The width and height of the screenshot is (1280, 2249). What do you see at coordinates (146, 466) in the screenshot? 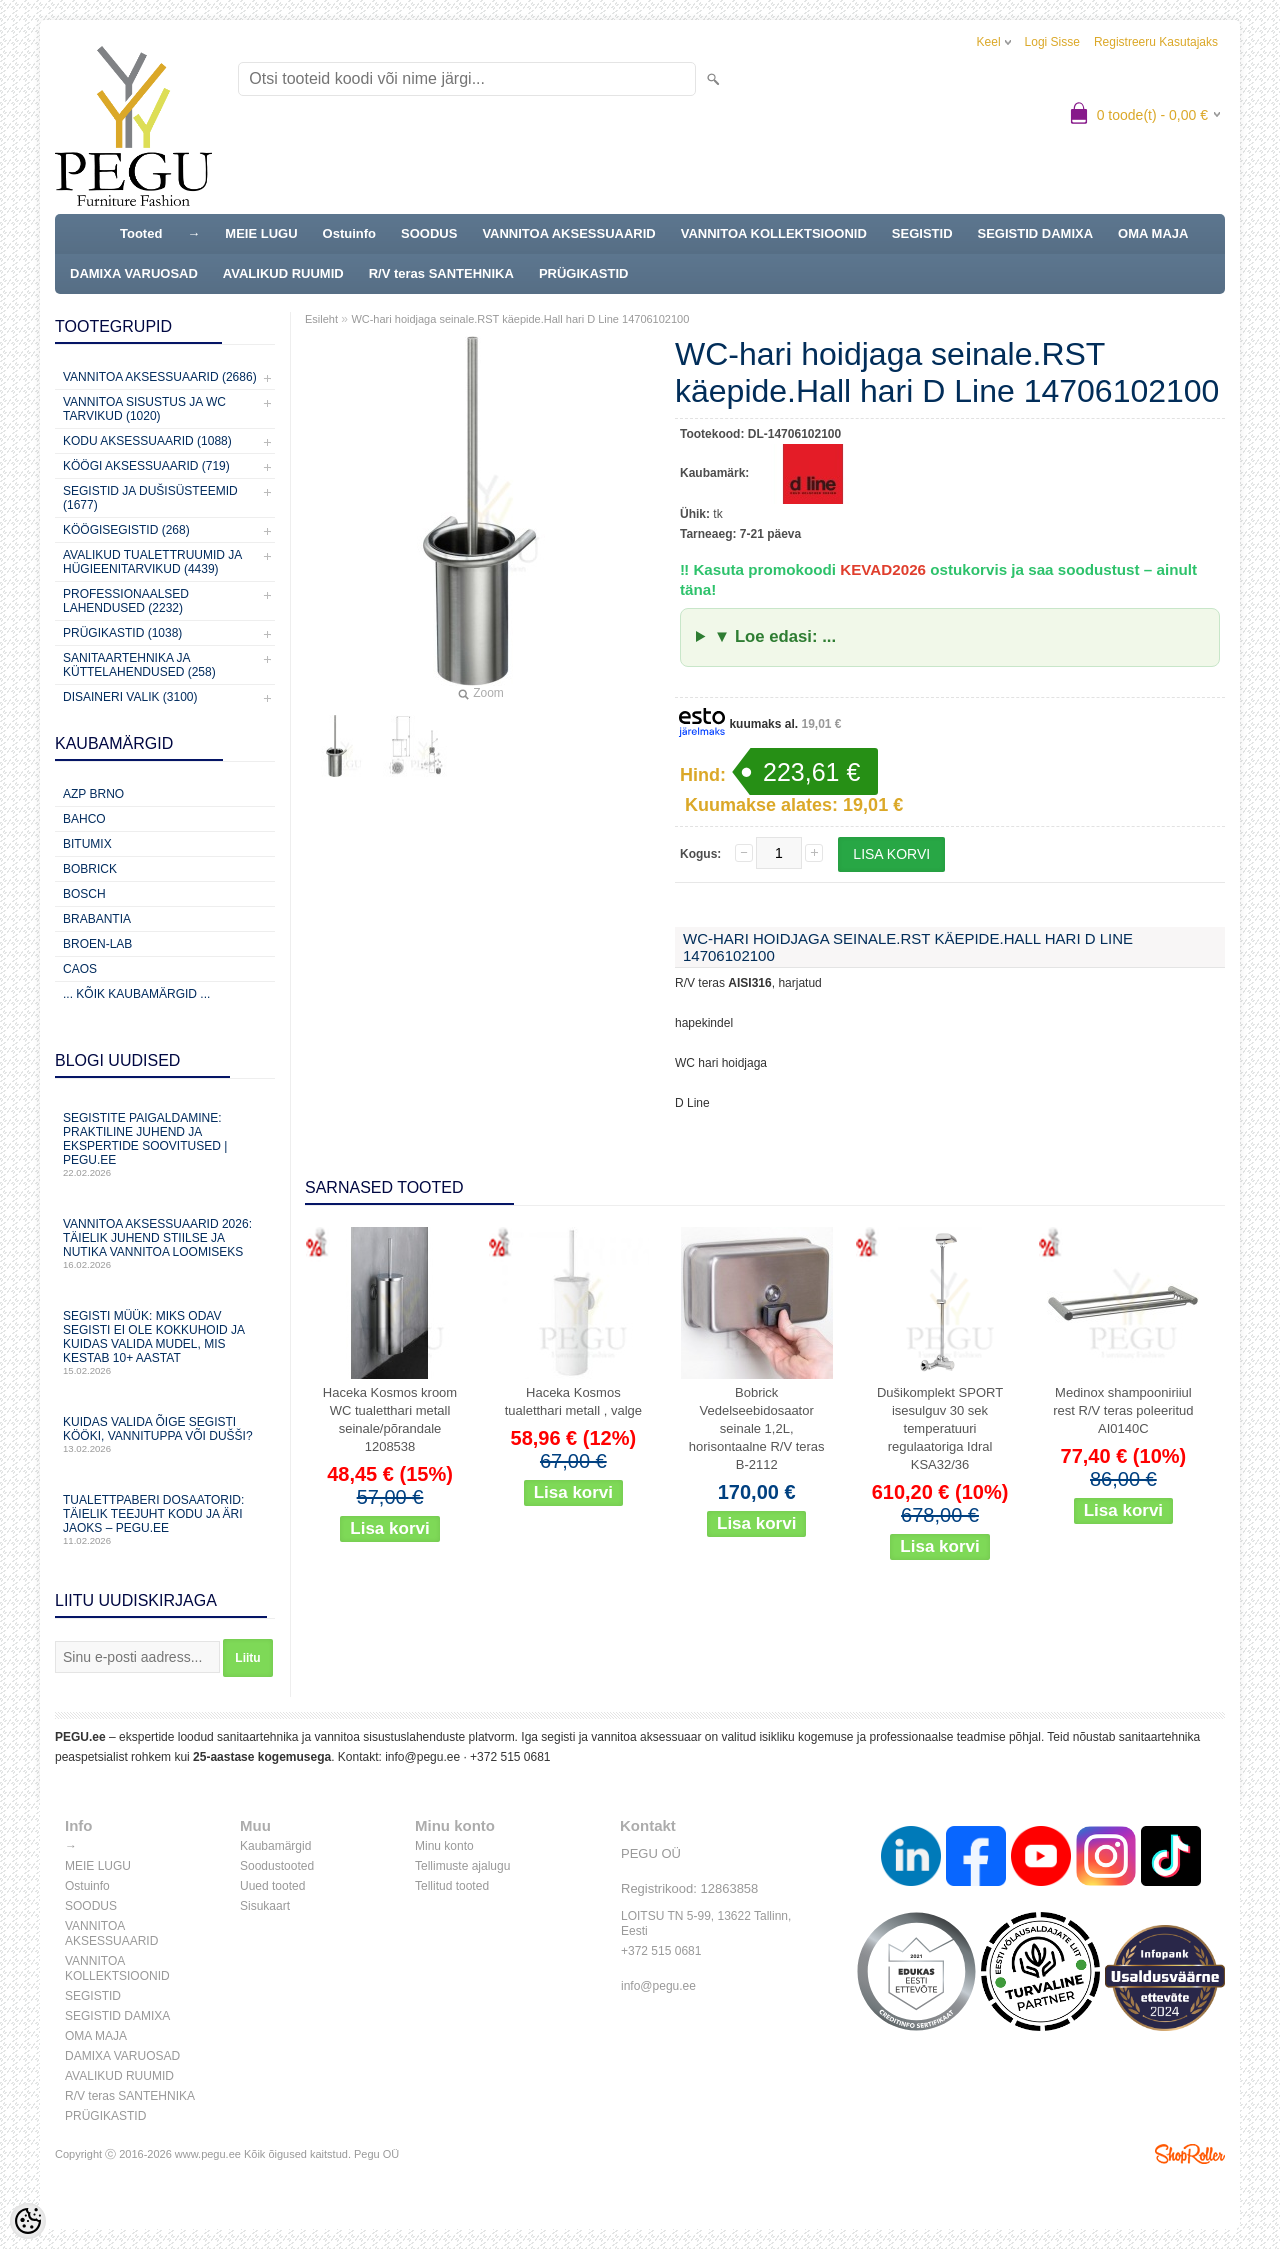
I see `KÖÖGI AKSESSUAARID (719)` at bounding box center [146, 466].